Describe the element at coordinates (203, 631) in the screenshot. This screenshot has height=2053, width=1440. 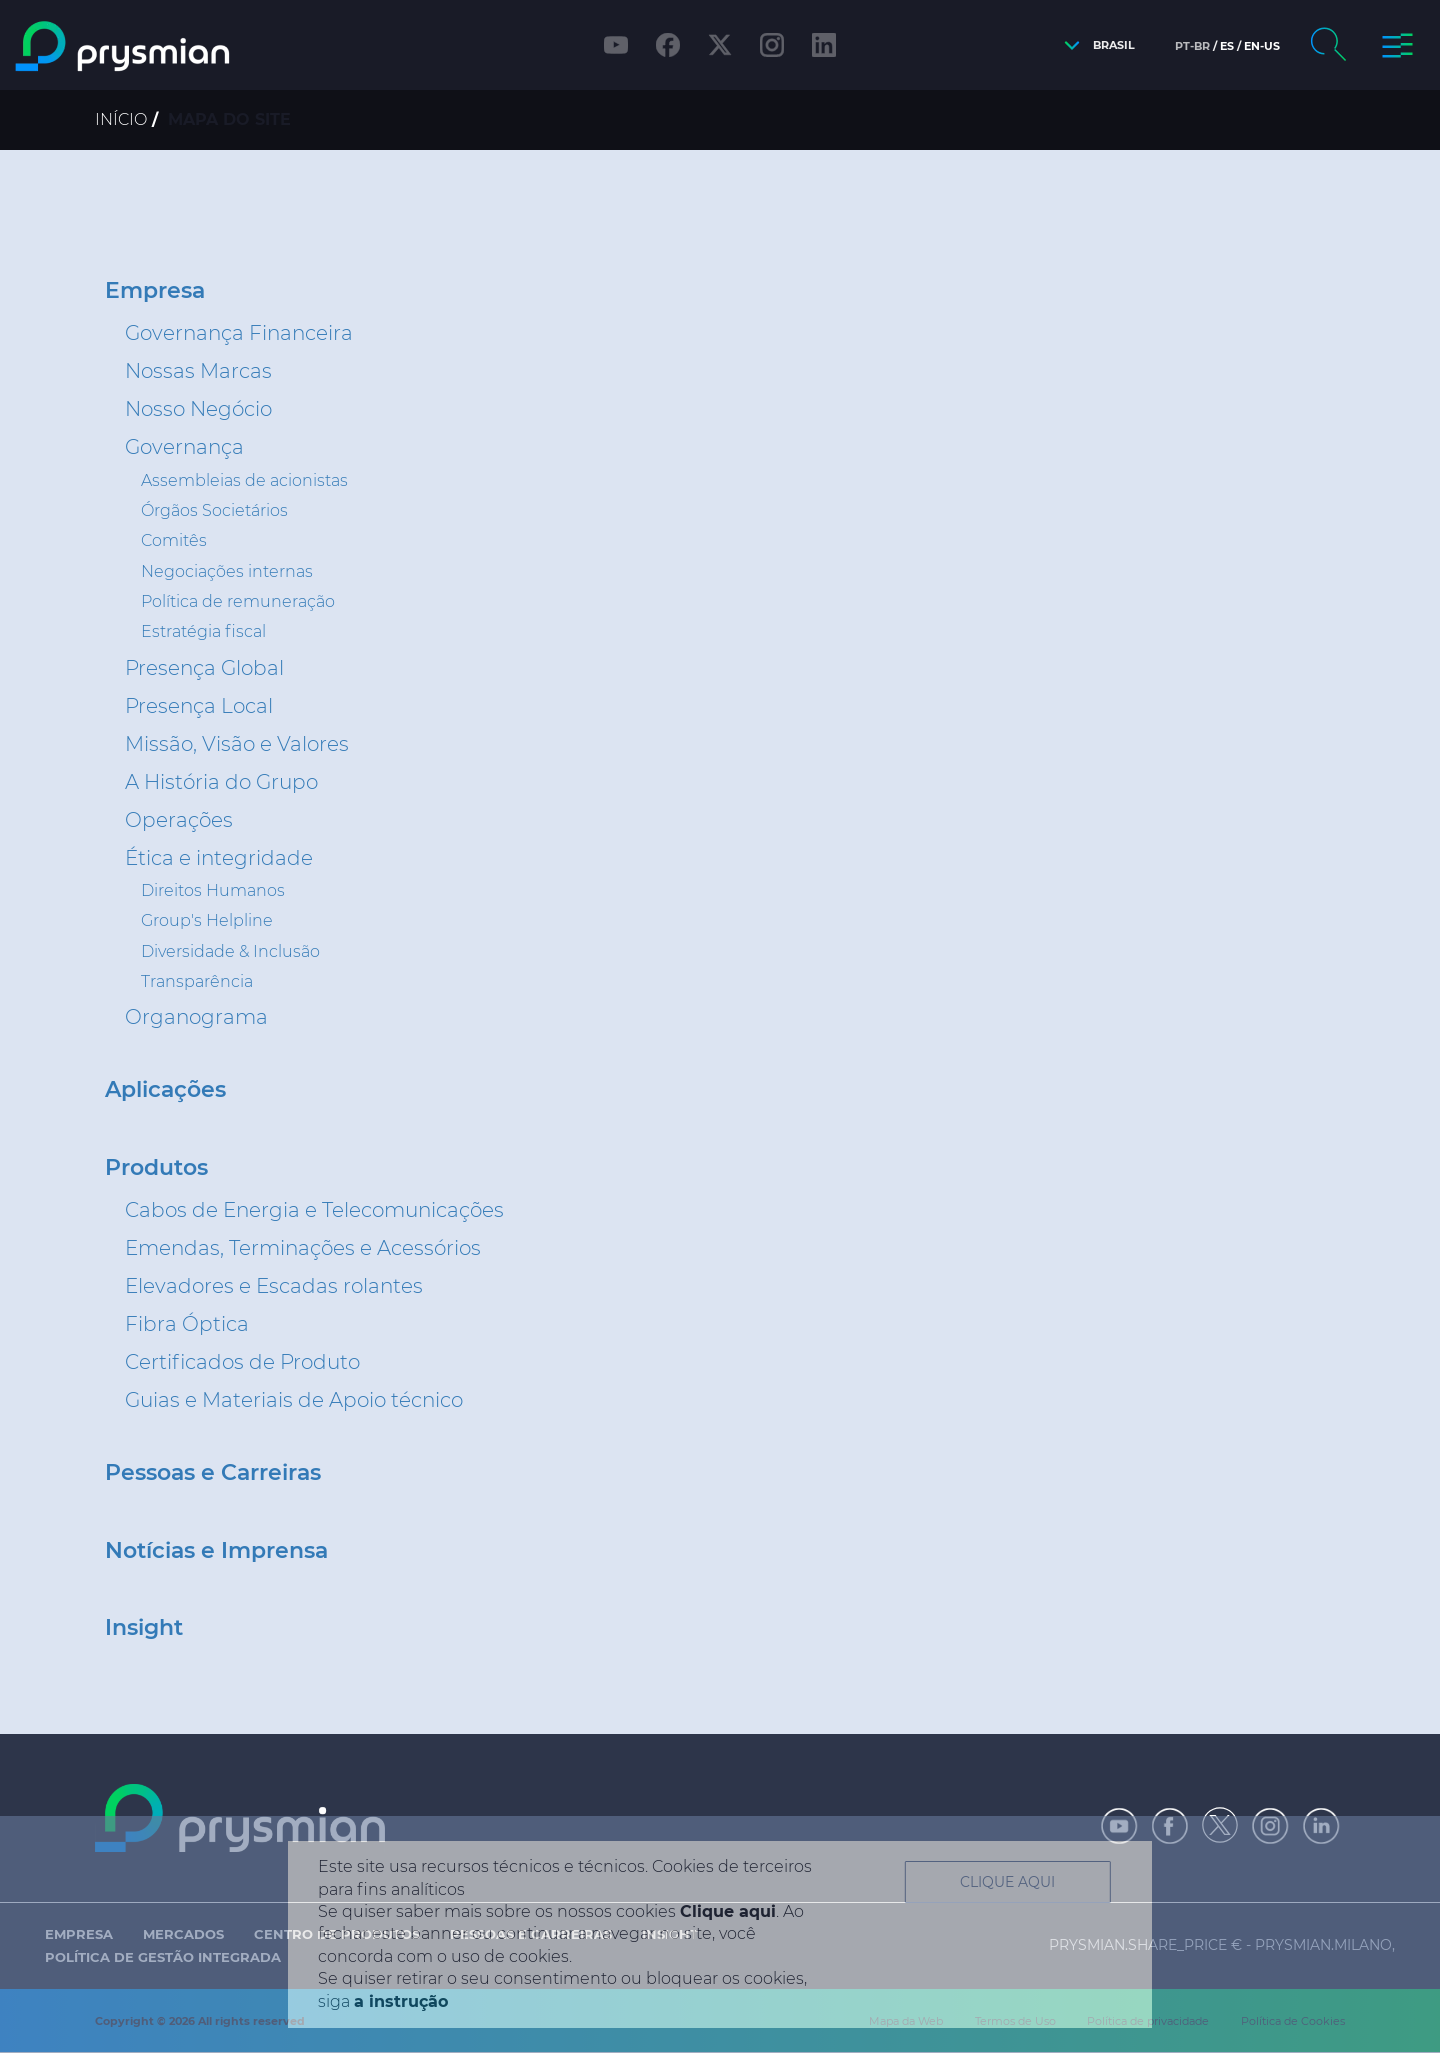
I see `Estratégia fiscal` at that location.